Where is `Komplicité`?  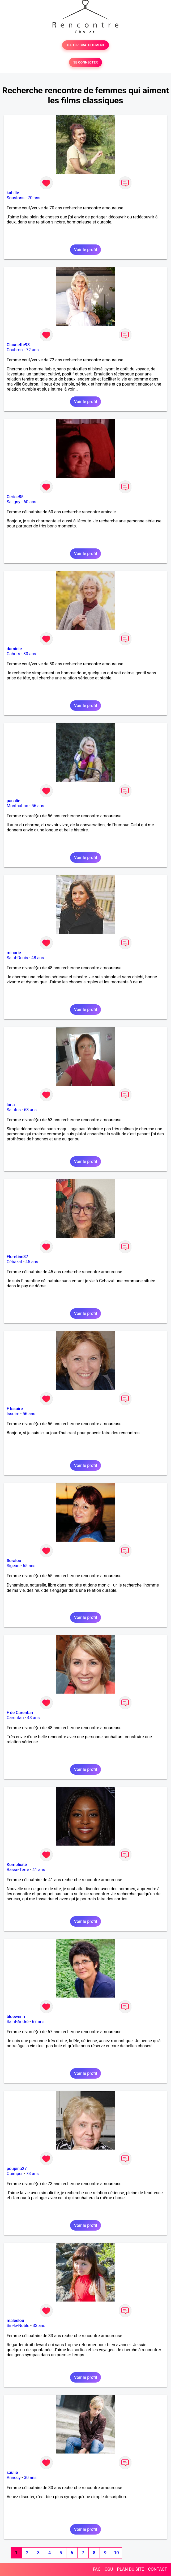
Komplicité is located at coordinates (17, 1864).